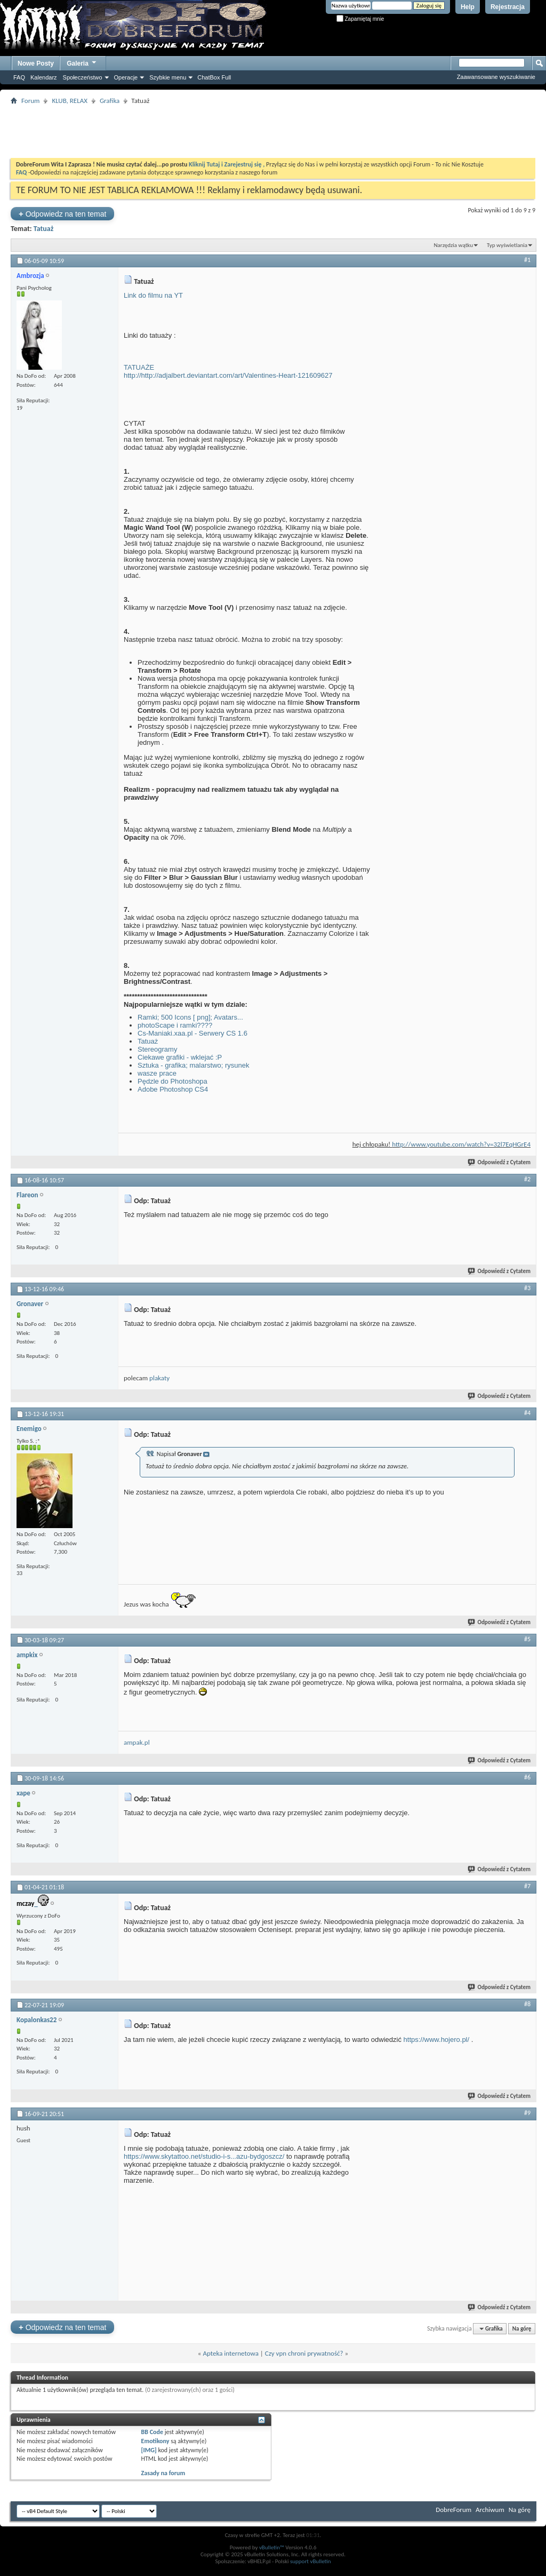  I want to click on wasze prace, so click(157, 1073).